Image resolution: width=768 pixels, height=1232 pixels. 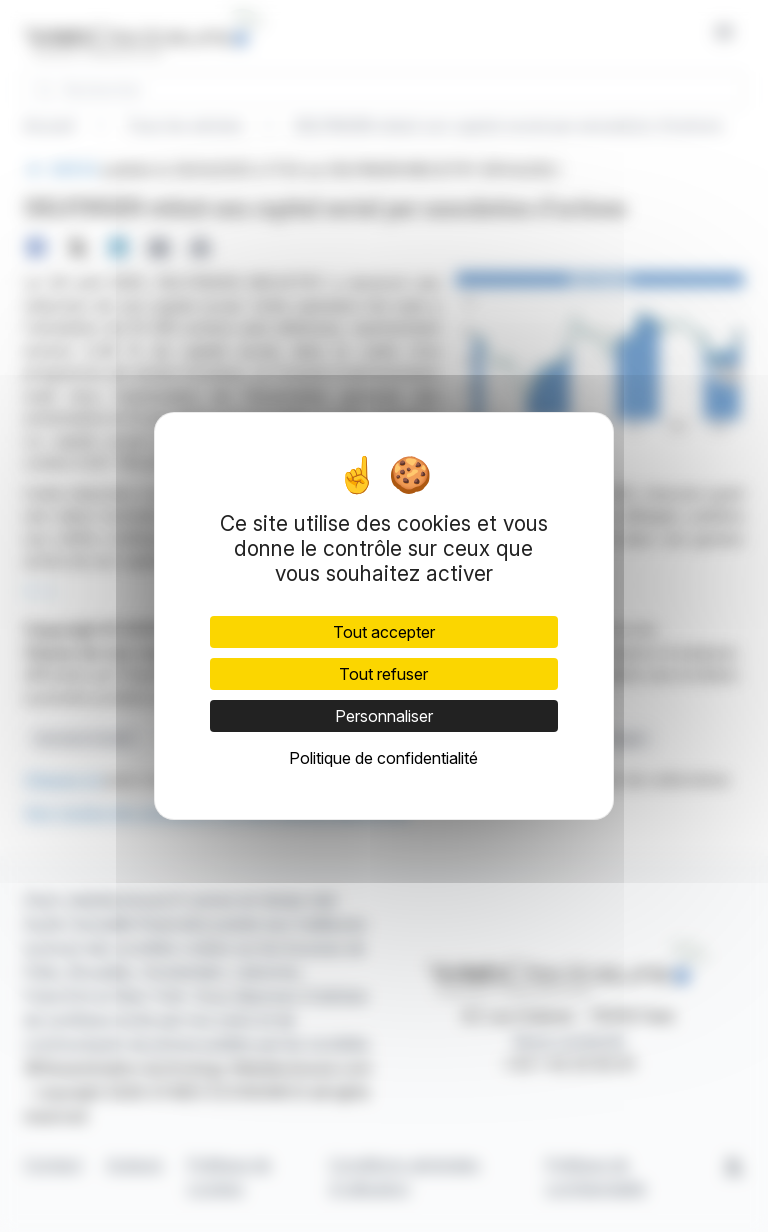 What do you see at coordinates (384, 716) in the screenshot?
I see `Personnaliser [Personnaliser (fenêtre modale)]` at bounding box center [384, 716].